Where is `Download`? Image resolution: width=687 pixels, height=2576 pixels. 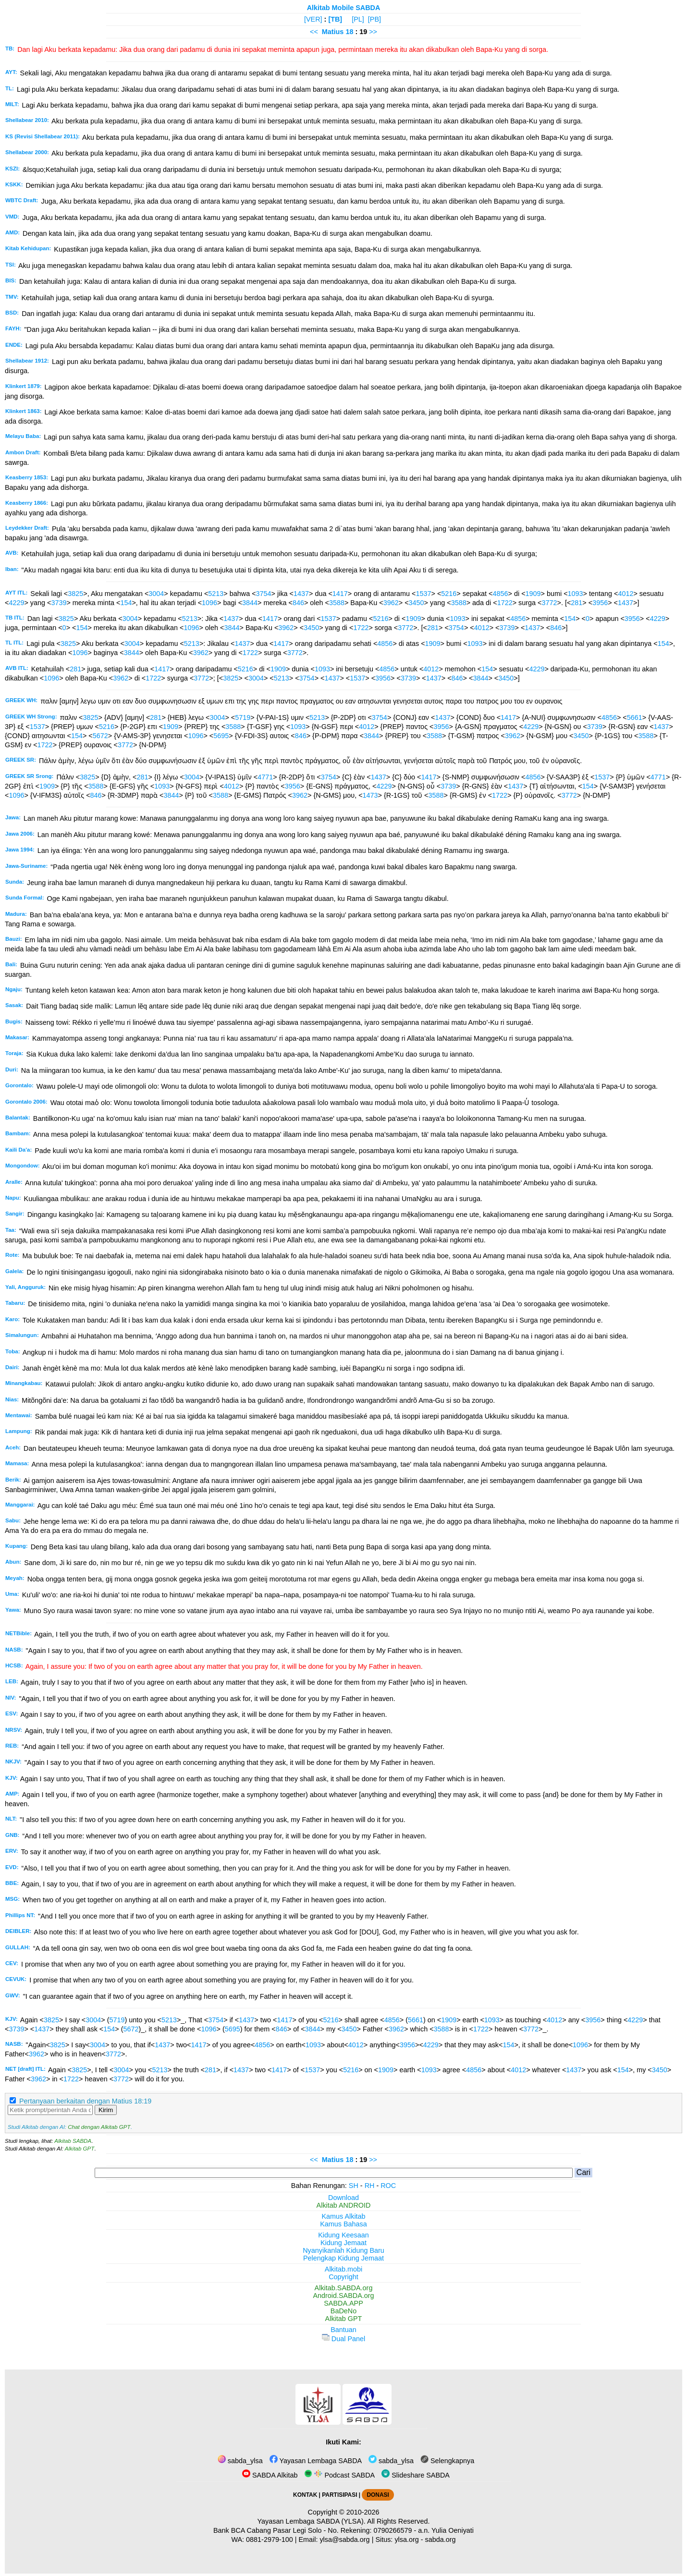 Download is located at coordinates (343, 2197).